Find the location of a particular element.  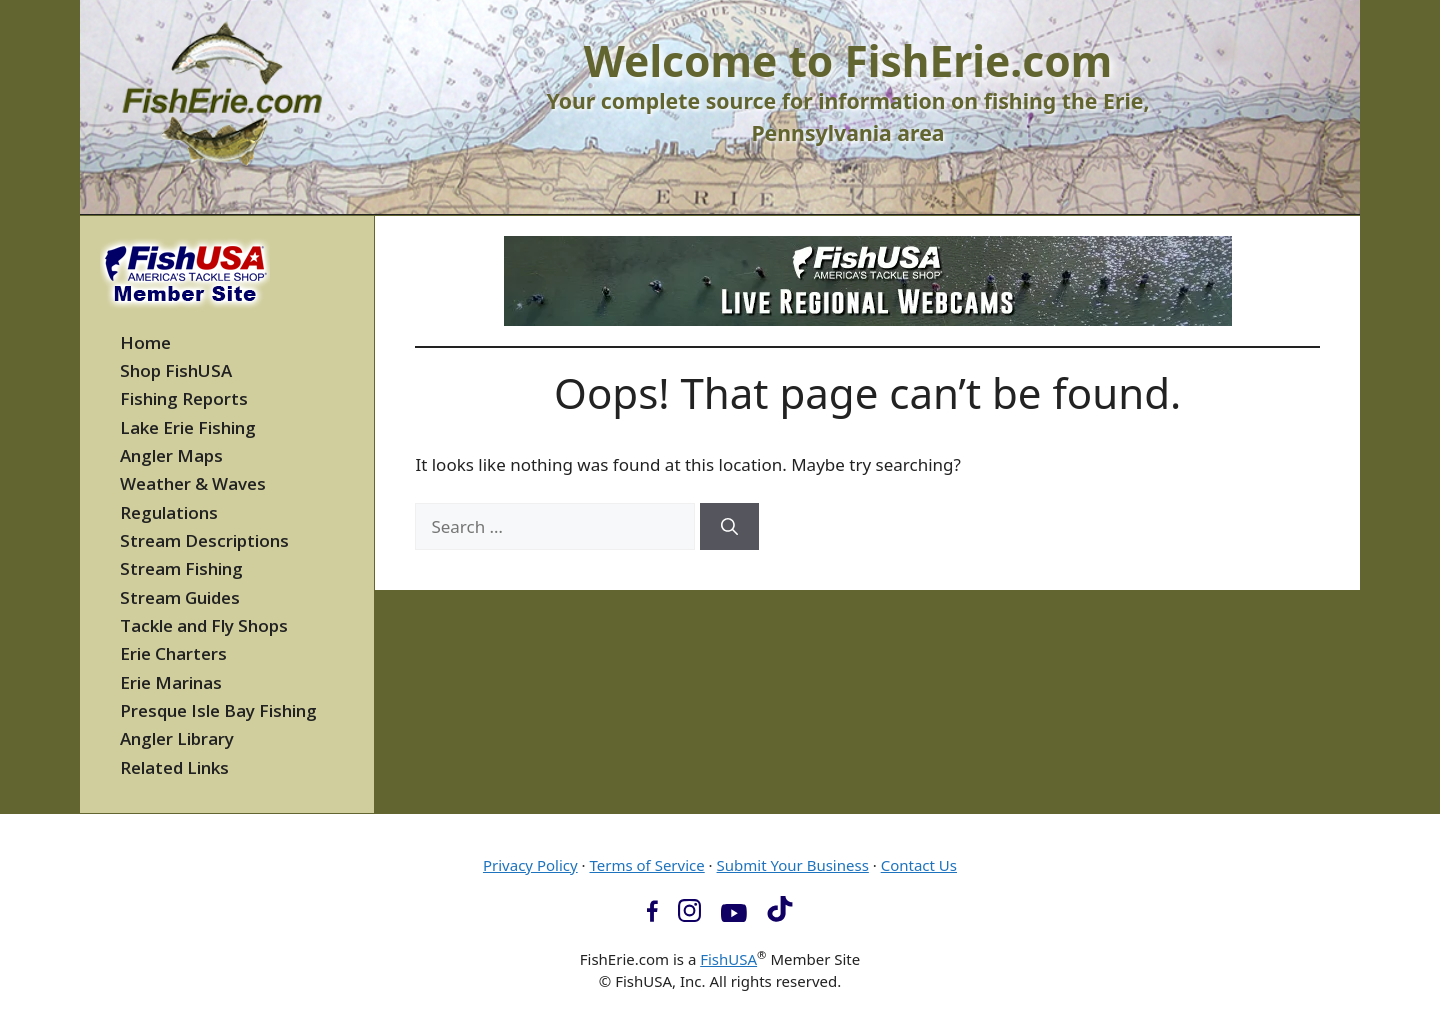

Stream Descriptions is located at coordinates (204, 540).